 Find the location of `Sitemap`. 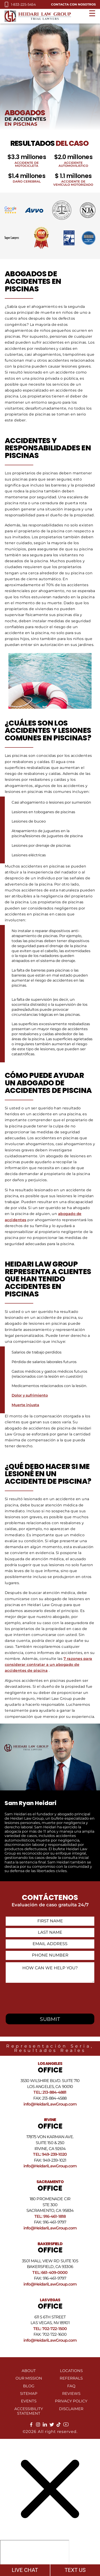

Sitemap is located at coordinates (28, 2393).